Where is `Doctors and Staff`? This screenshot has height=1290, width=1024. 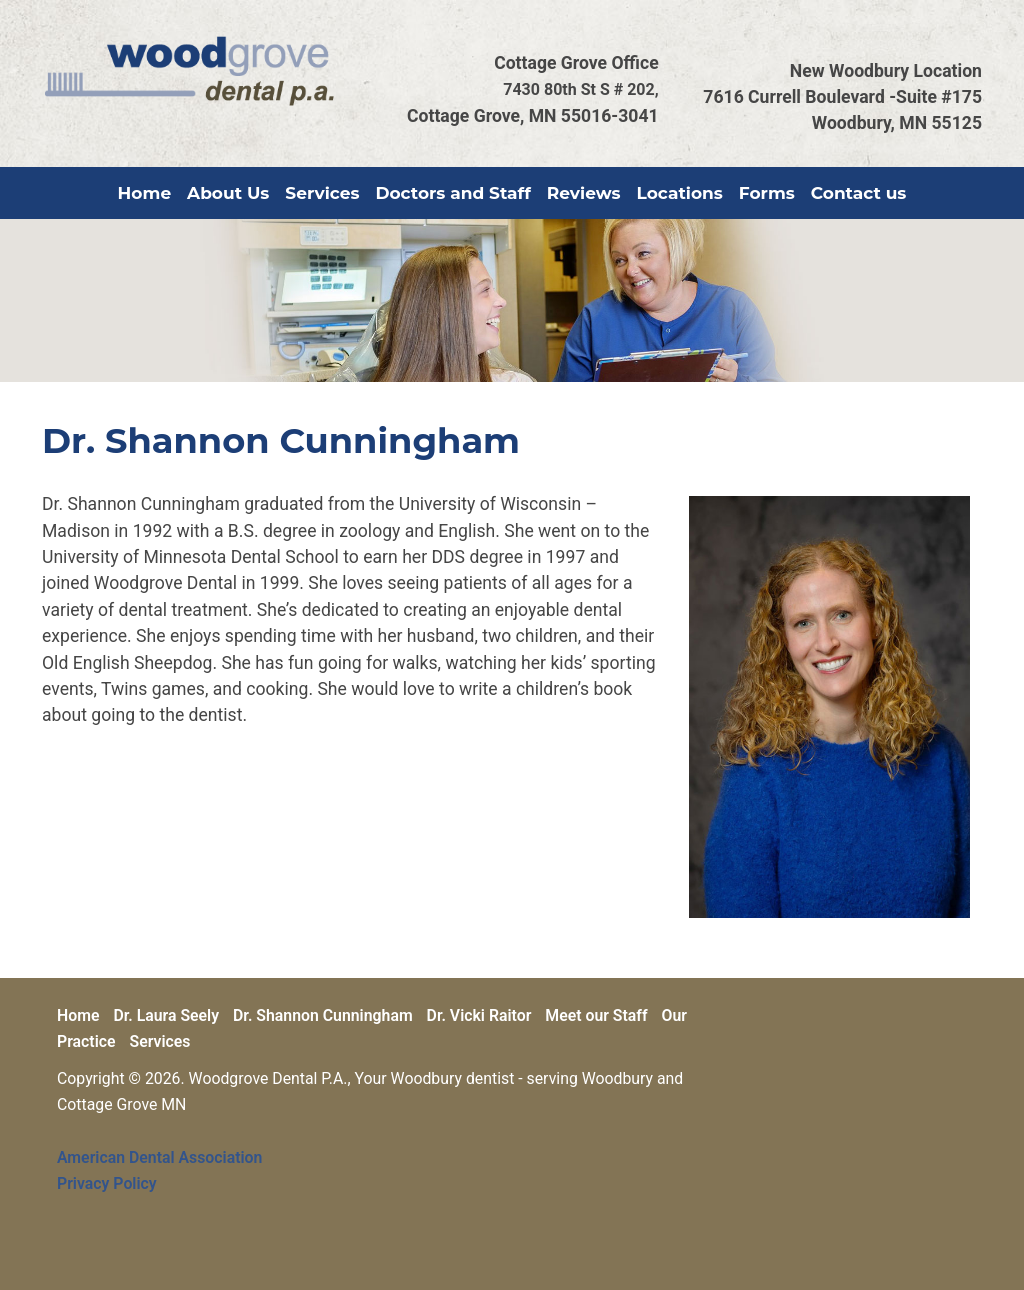 Doctors and Staff is located at coordinates (452, 193).